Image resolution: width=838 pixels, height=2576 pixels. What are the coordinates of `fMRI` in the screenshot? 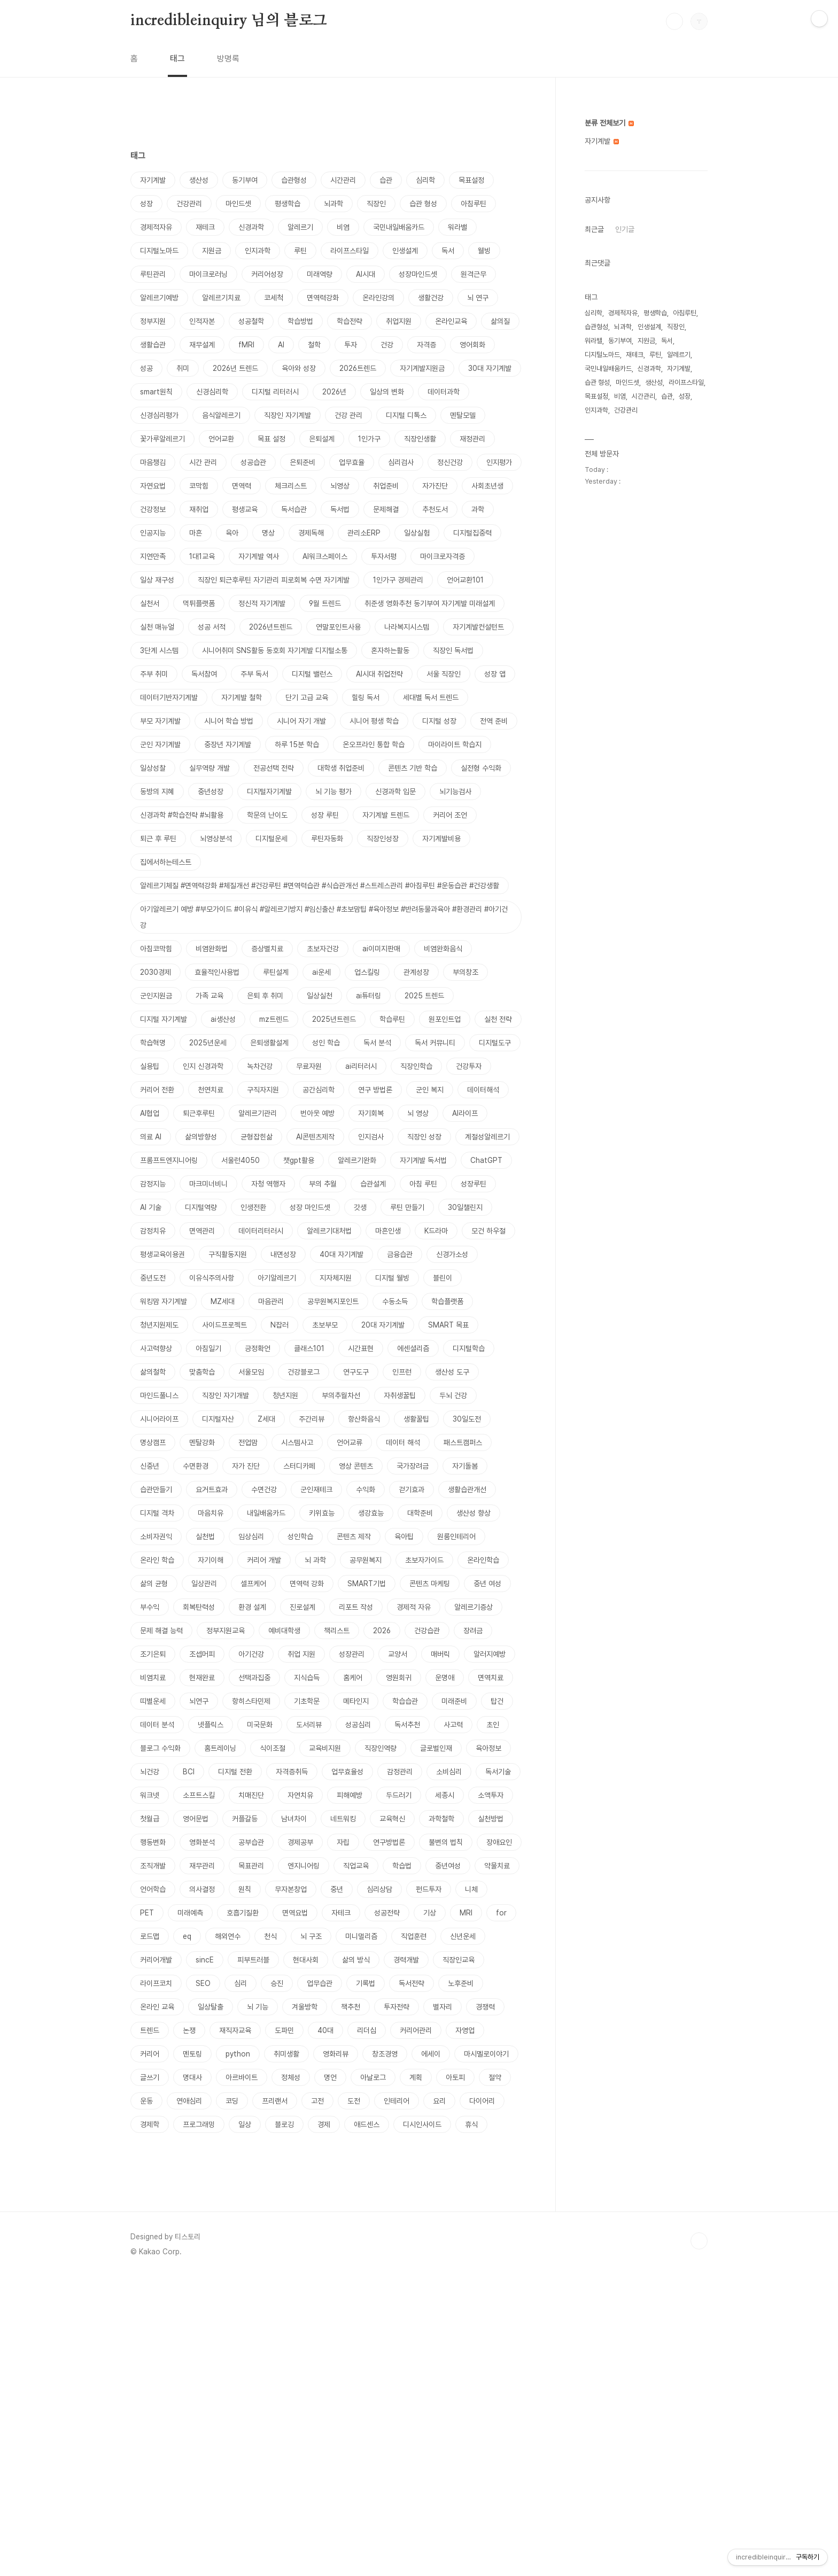 It's located at (246, 344).